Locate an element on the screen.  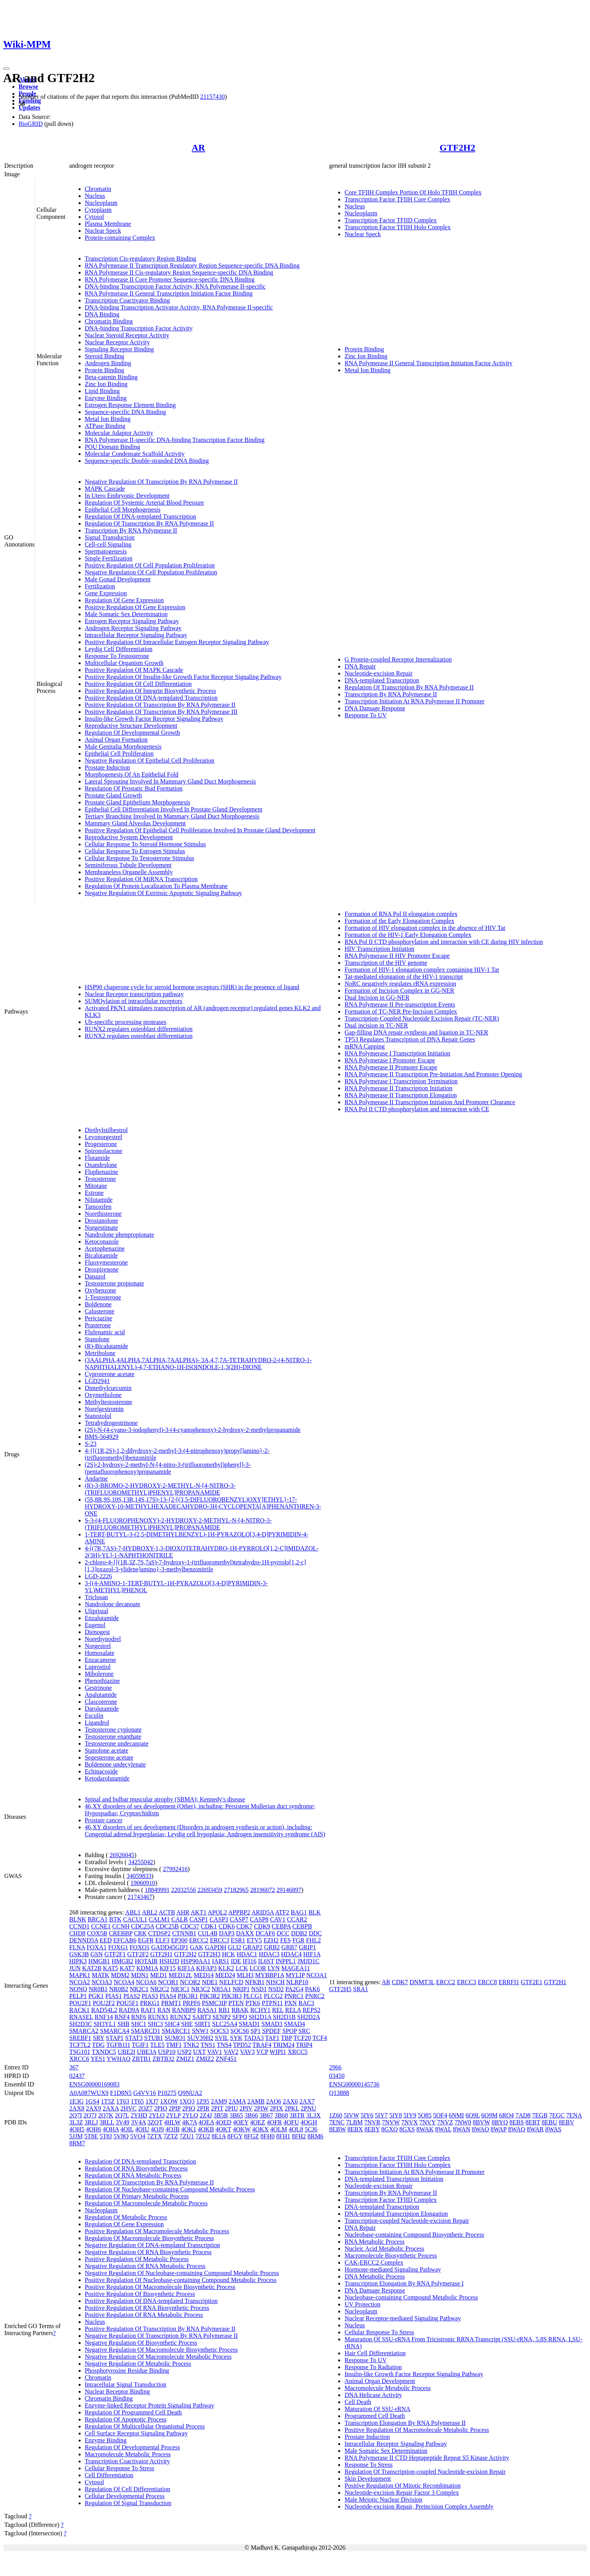
PIAS4 is located at coordinates (168, 1996).